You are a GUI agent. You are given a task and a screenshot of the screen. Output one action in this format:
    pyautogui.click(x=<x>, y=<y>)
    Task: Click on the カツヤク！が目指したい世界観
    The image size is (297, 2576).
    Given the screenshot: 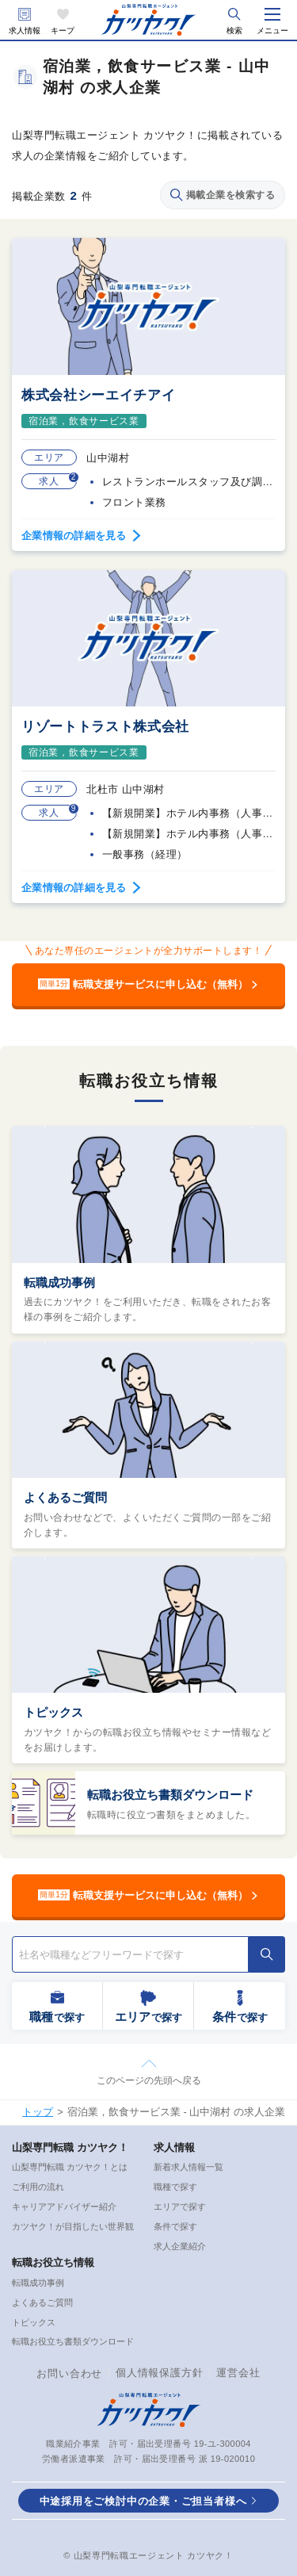 What is the action you would take?
    pyautogui.click(x=73, y=2226)
    